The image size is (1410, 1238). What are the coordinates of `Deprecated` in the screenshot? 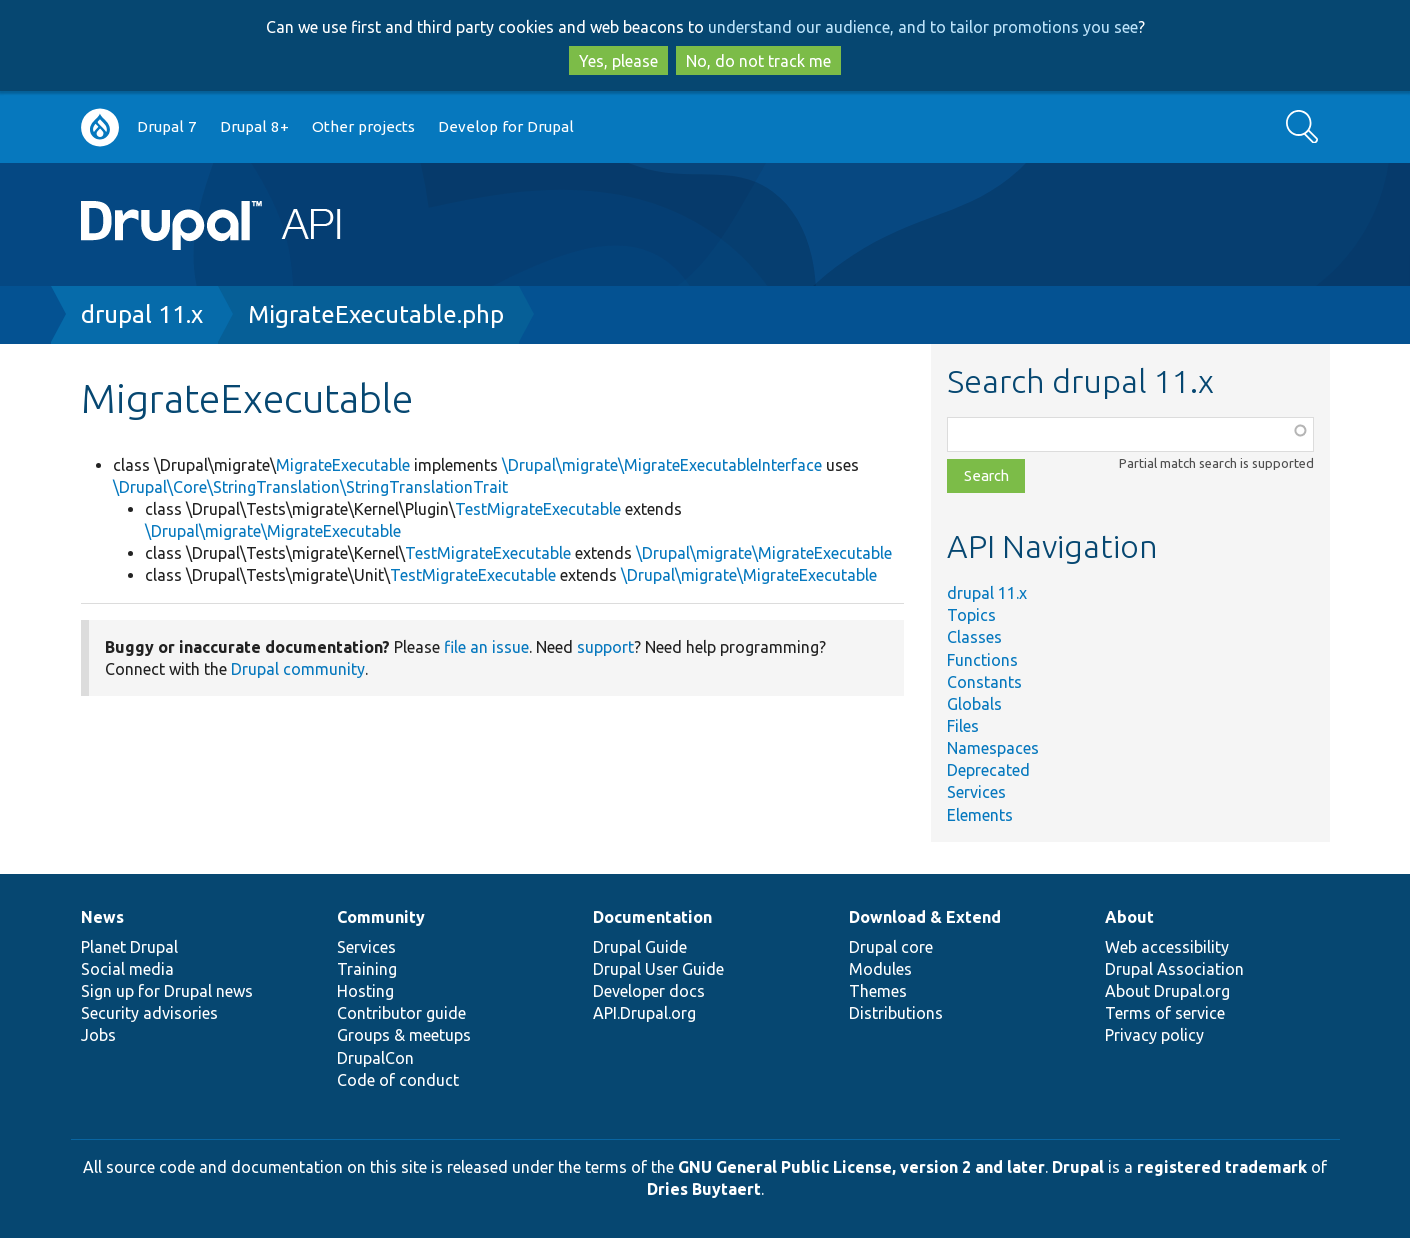 It's located at (988, 770).